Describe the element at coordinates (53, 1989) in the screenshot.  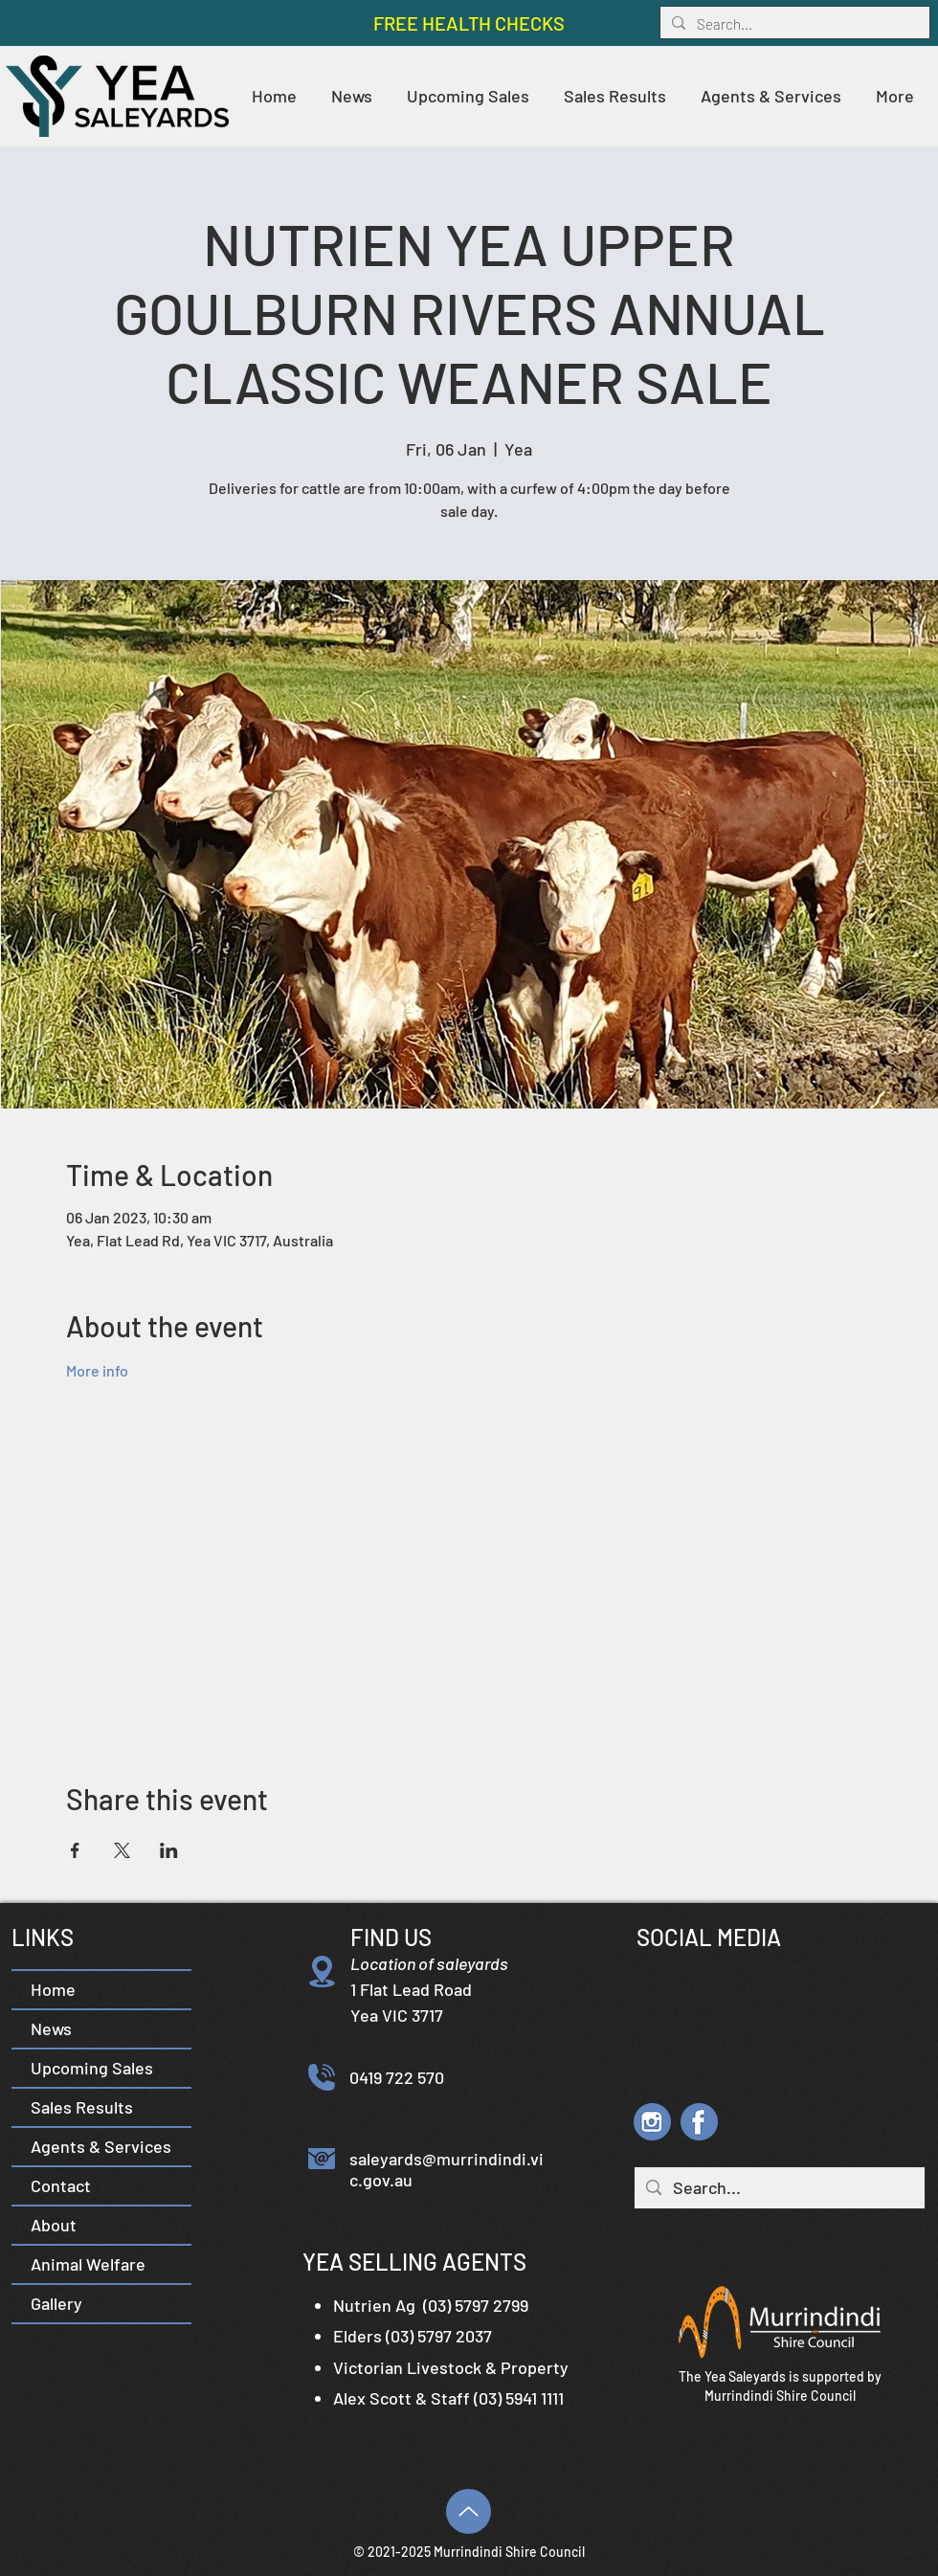
I see `Home` at that location.